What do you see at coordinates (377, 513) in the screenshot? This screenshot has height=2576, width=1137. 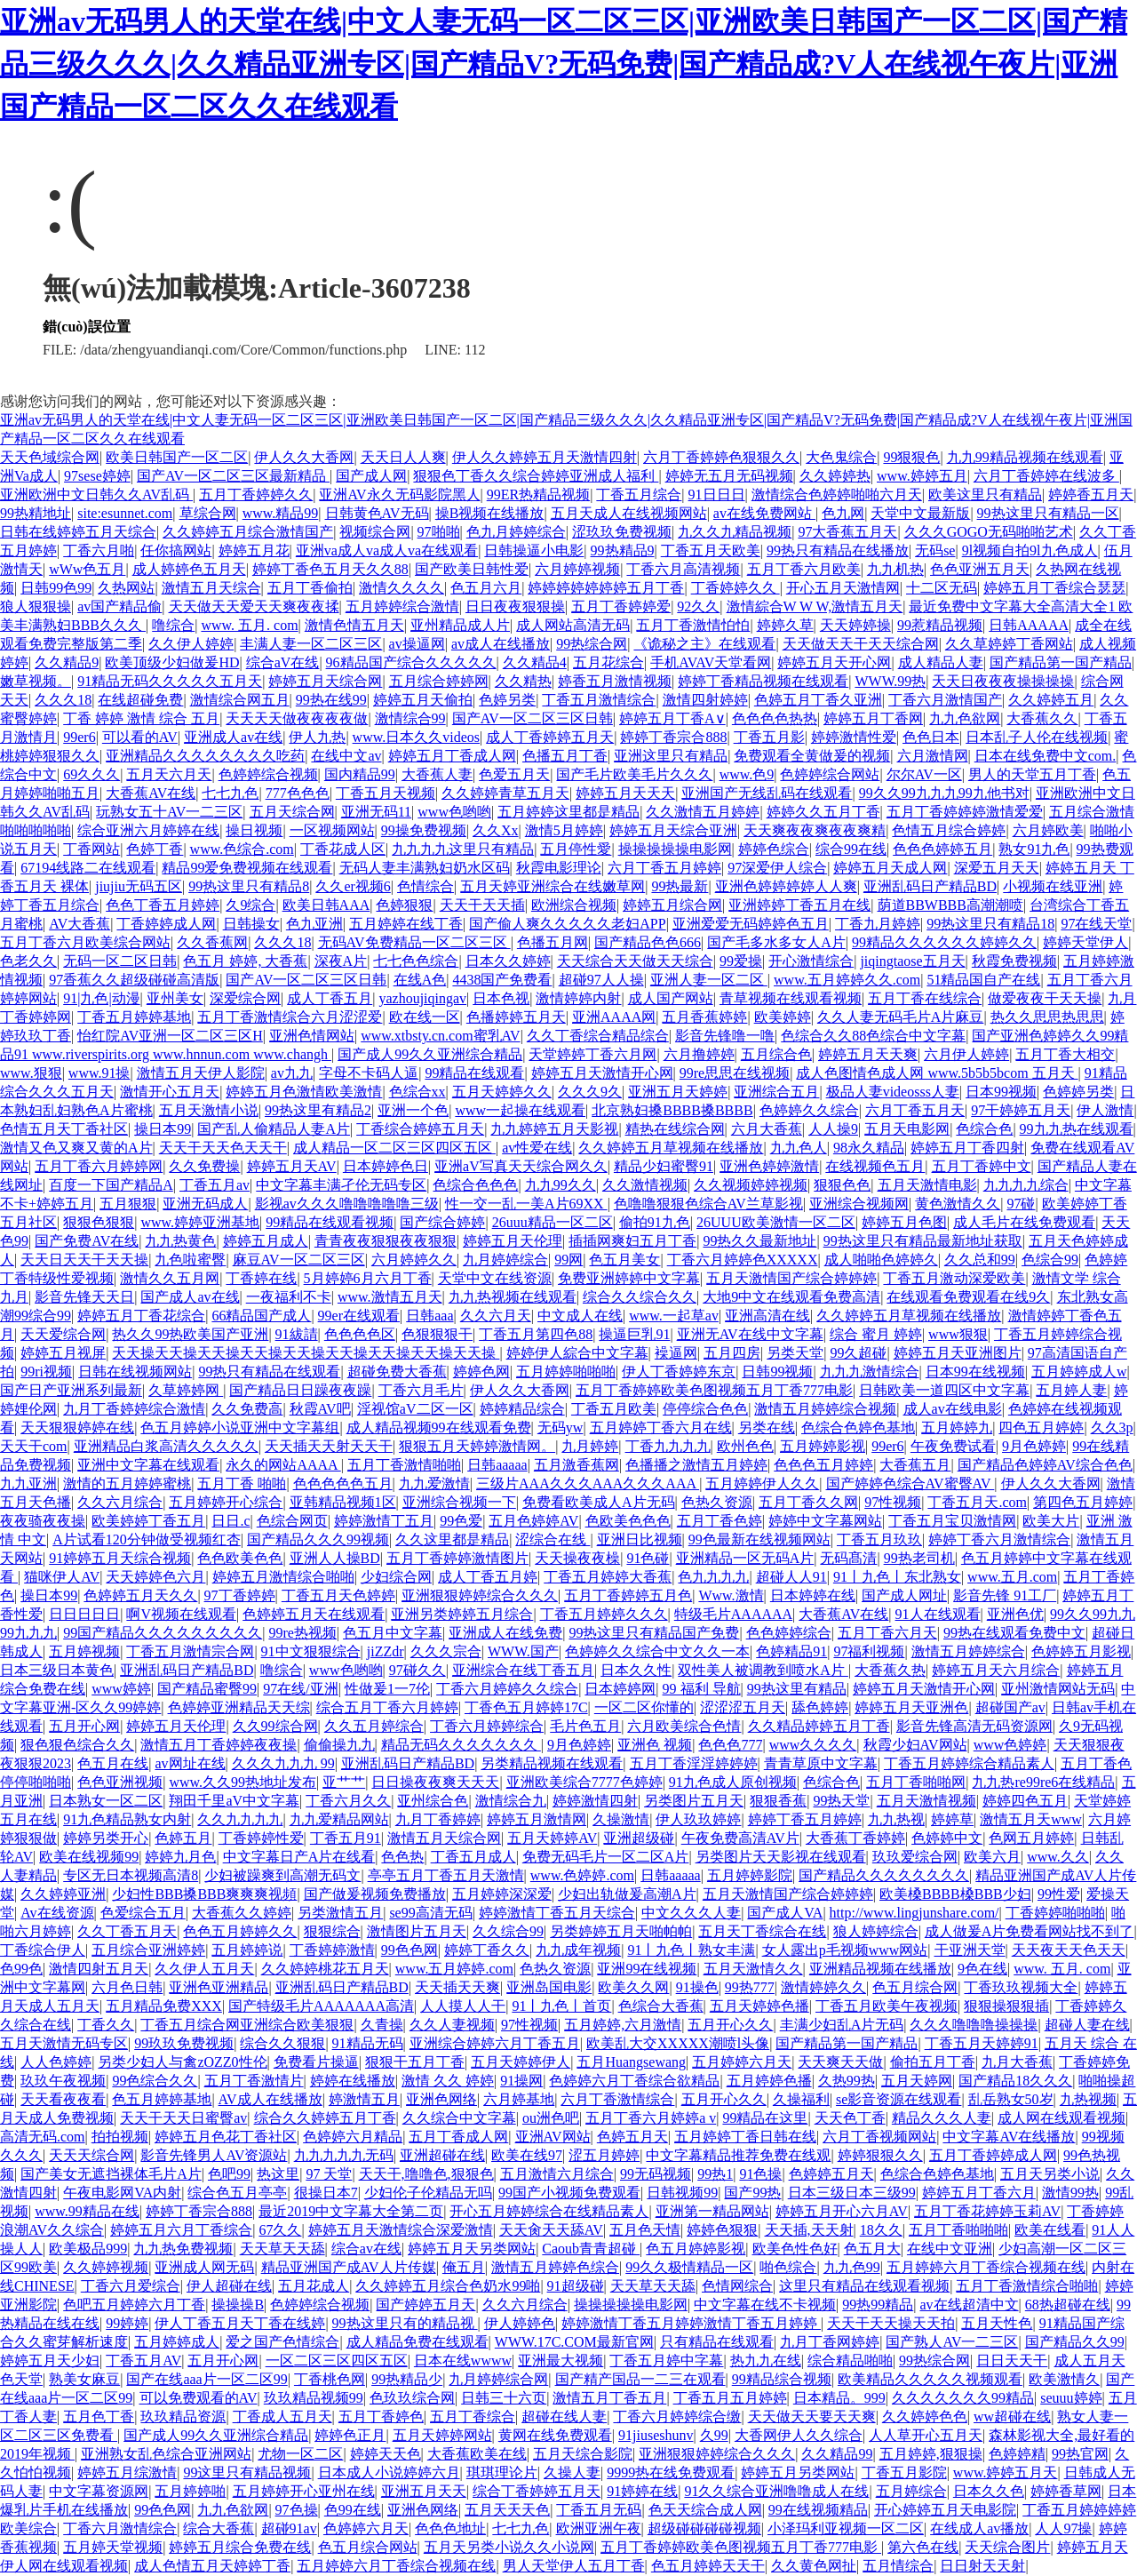 I see `日韩黄色AV无码` at bounding box center [377, 513].